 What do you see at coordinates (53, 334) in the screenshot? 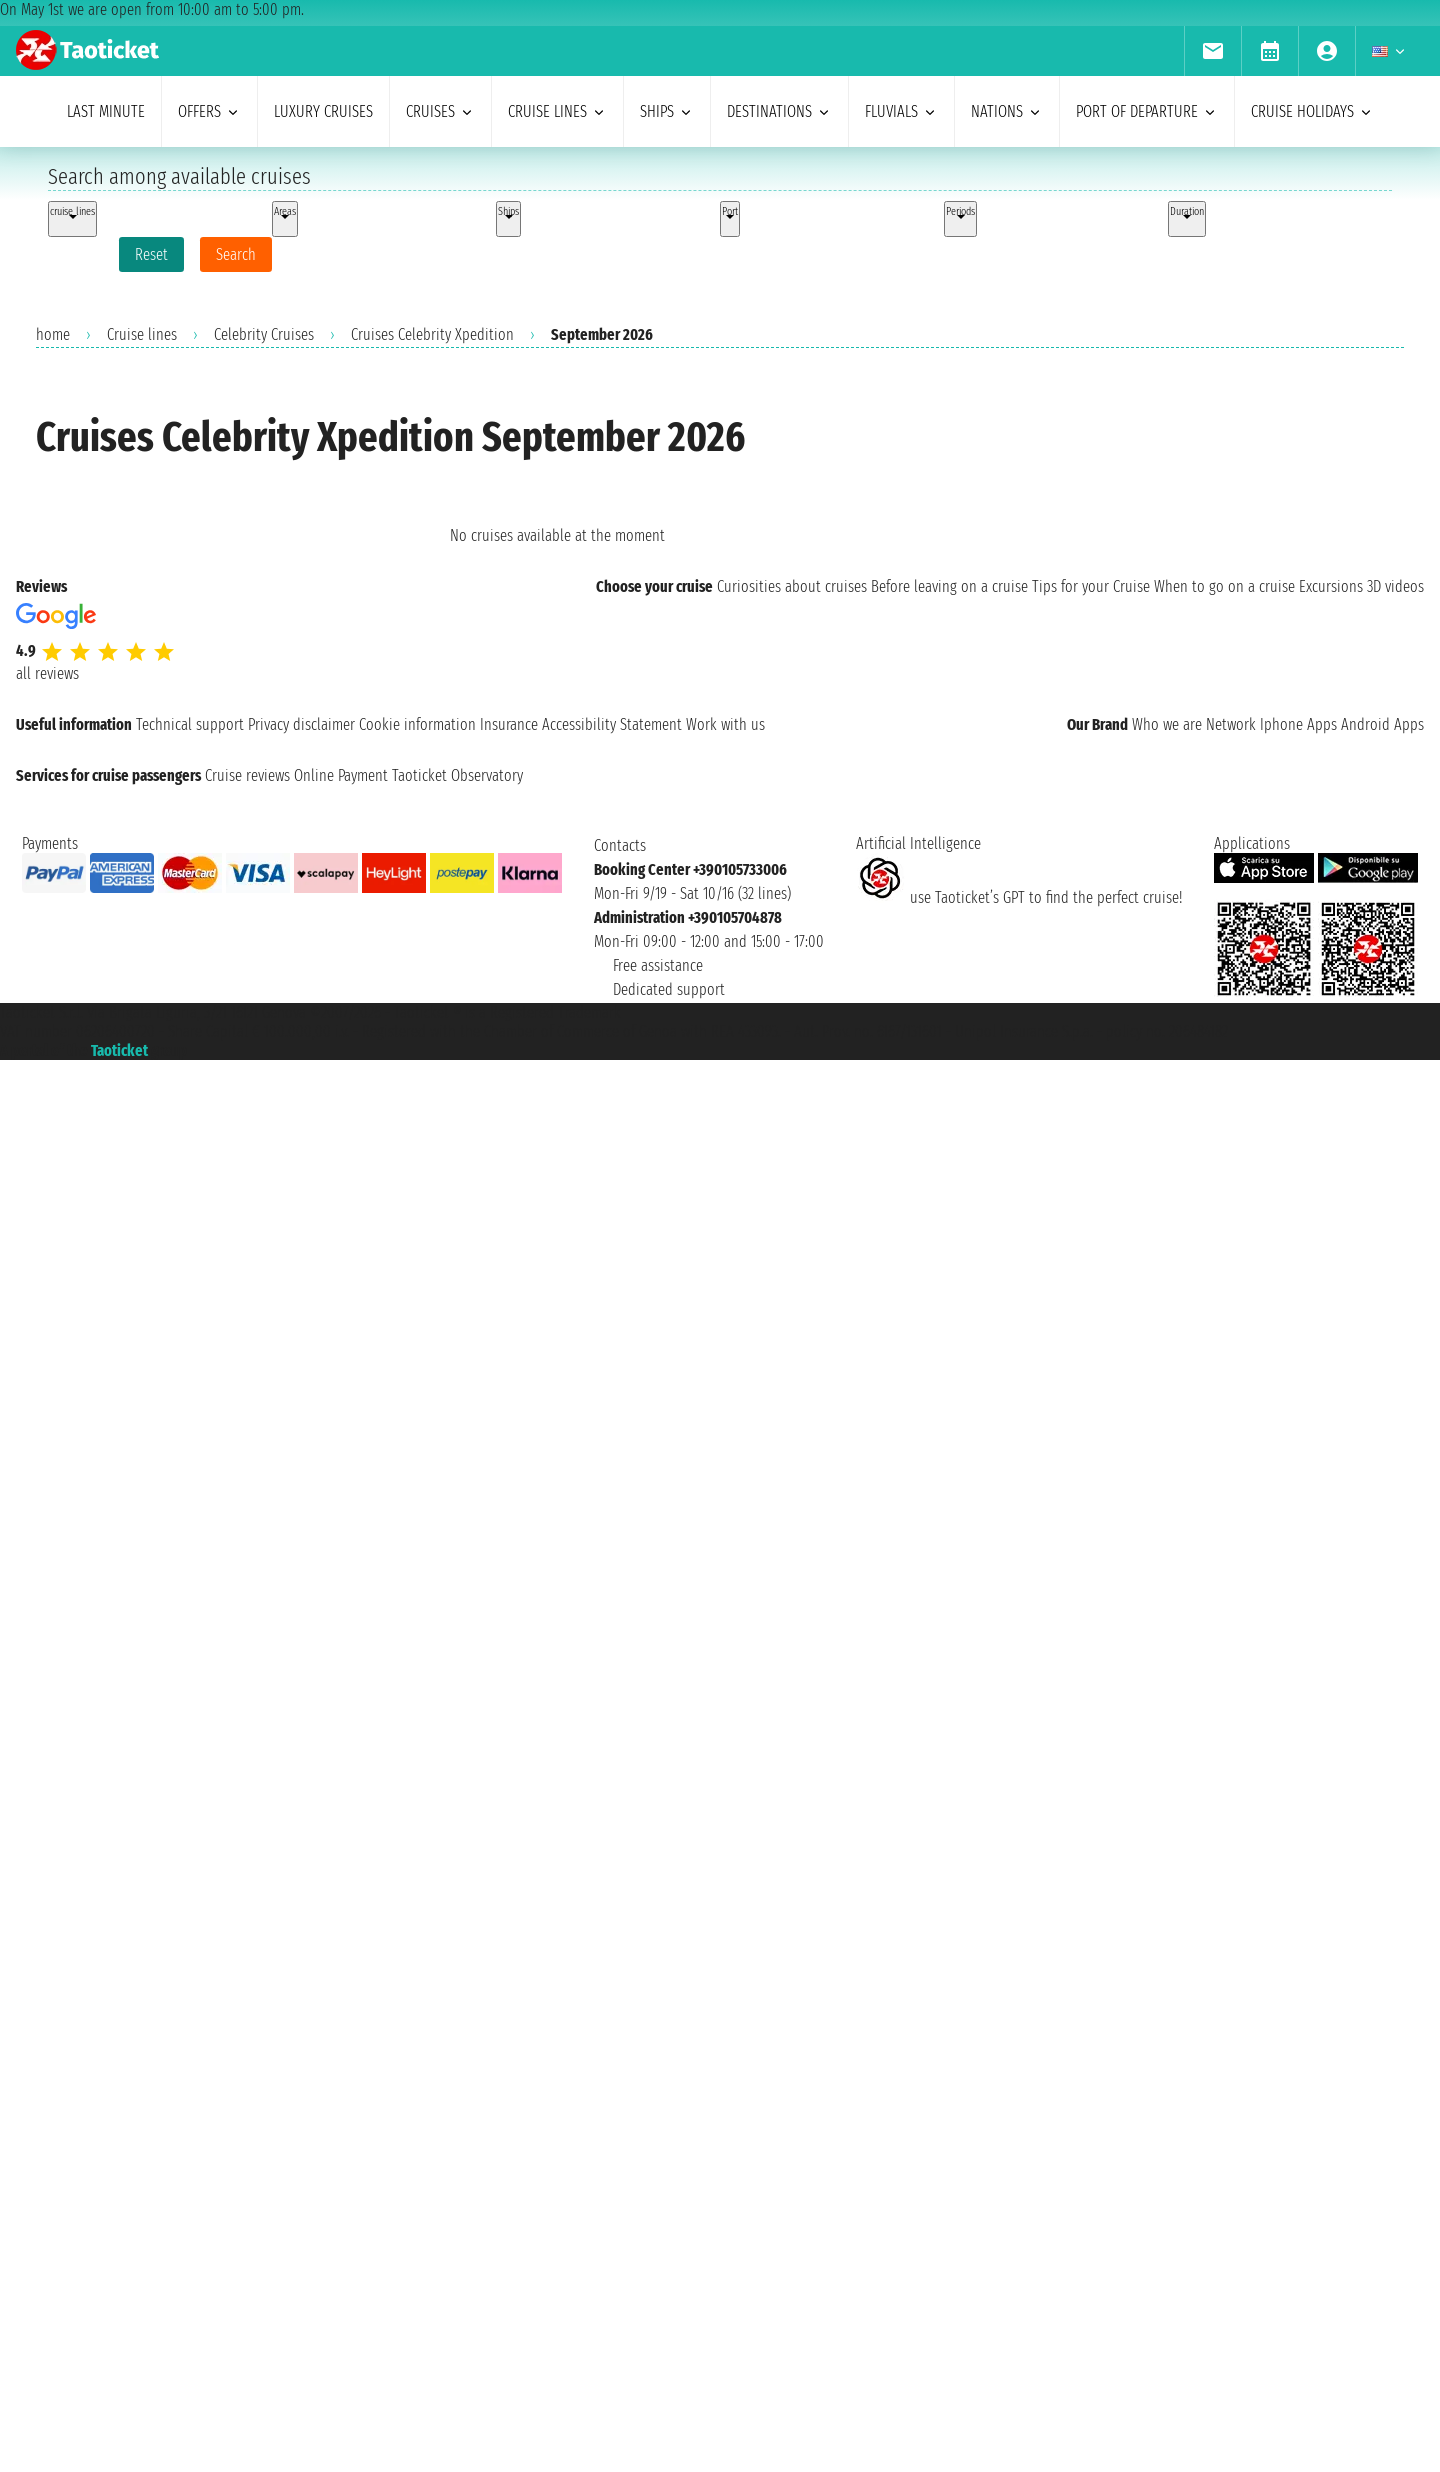
I see `home` at bounding box center [53, 334].